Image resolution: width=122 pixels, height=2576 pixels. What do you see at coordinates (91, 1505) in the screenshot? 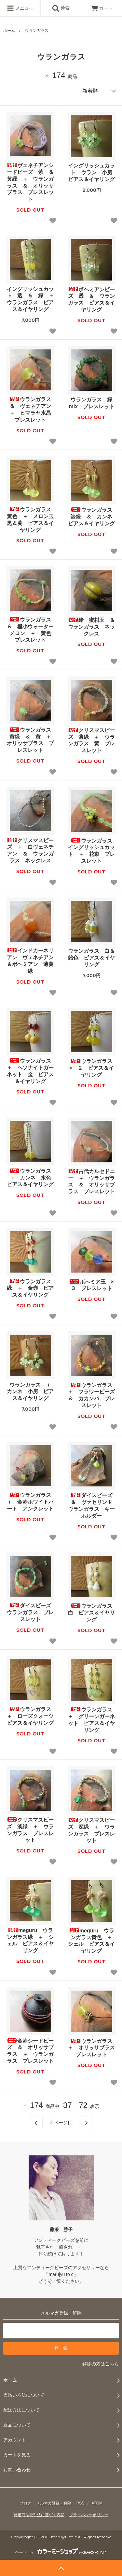
I see `ダイスビーズ ＆ ヴァセリン玉 ウランガラス キーホルダー` at bounding box center [91, 1505].